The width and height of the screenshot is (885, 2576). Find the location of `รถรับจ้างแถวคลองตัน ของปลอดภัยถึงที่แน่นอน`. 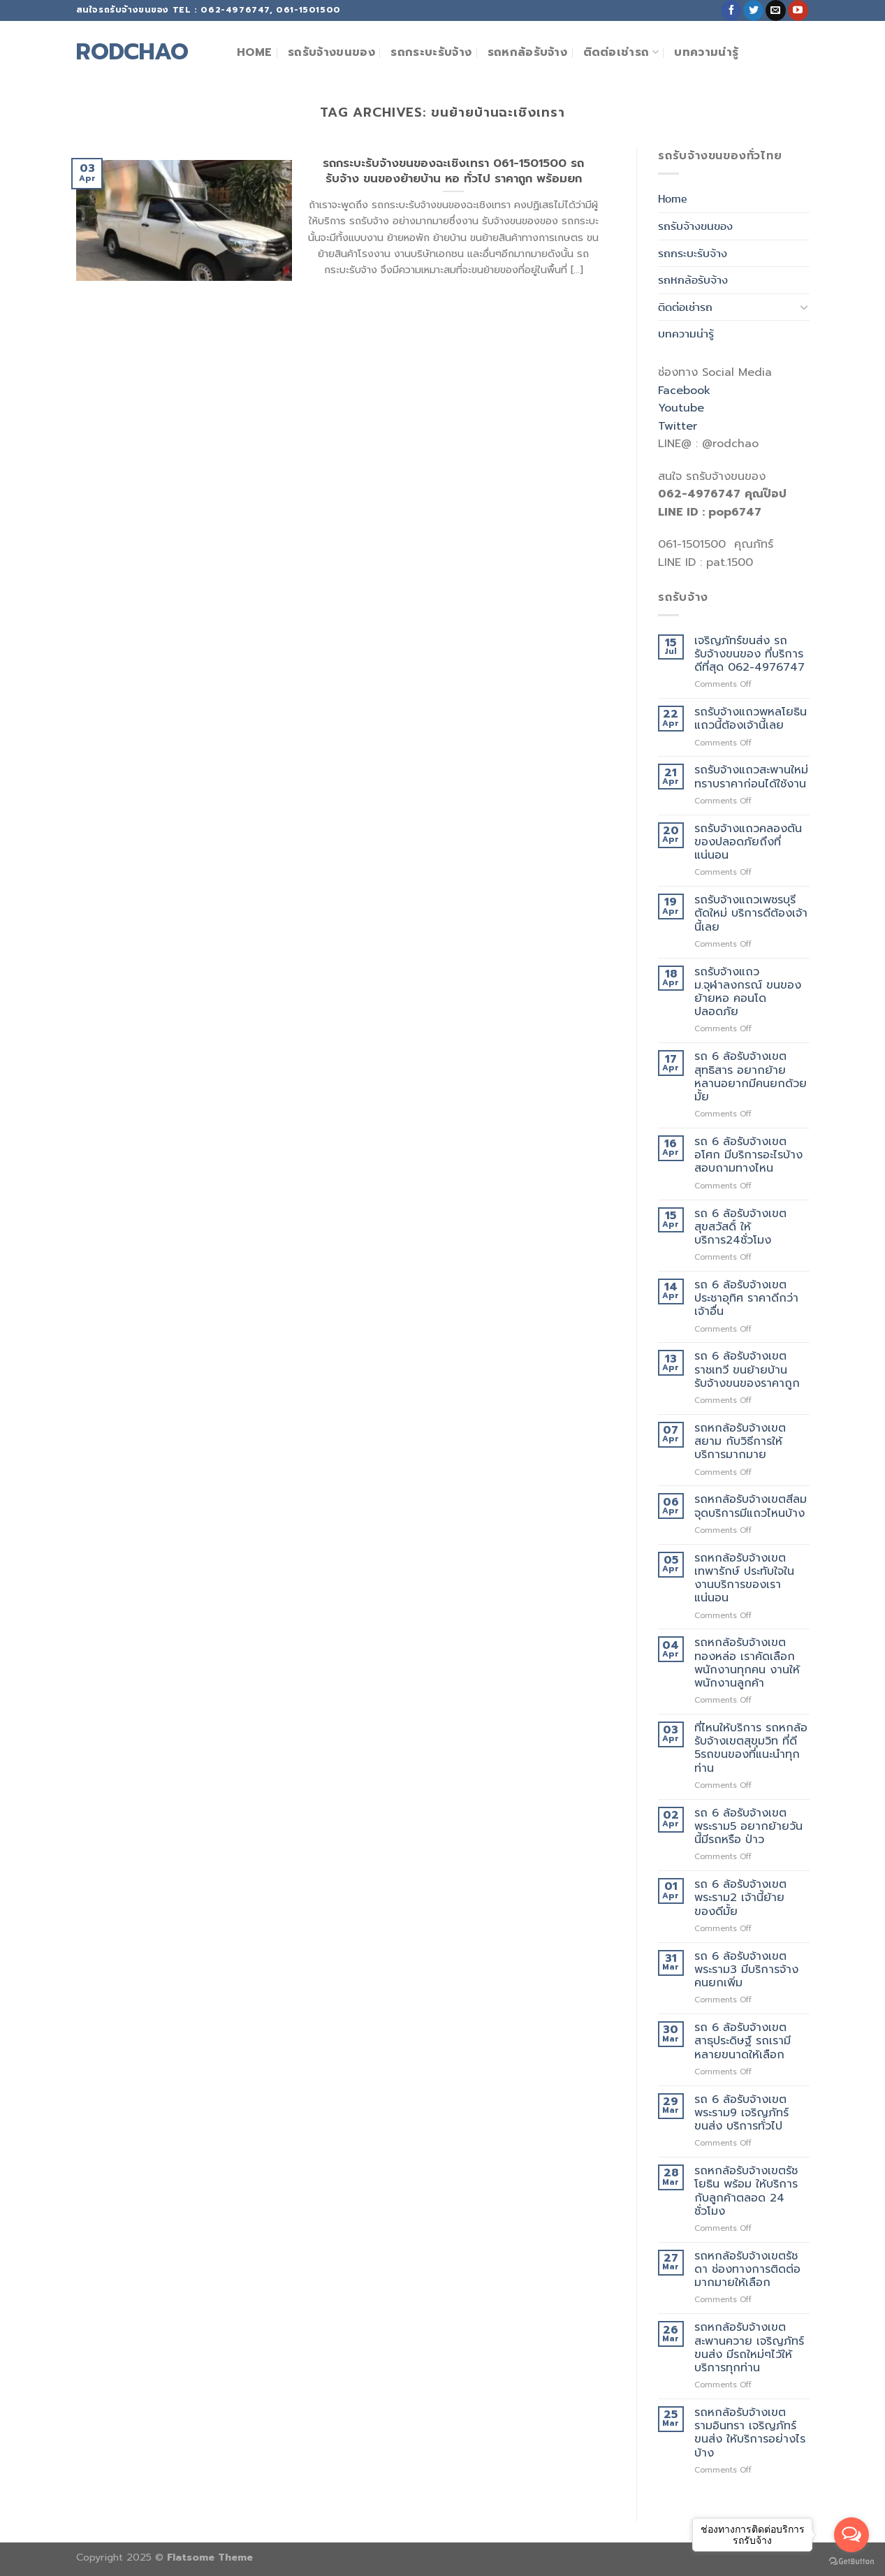

รถรับจ้างแถวคลองตัน ของปลอดภัยถึงที่แน่นอน is located at coordinates (748, 842).